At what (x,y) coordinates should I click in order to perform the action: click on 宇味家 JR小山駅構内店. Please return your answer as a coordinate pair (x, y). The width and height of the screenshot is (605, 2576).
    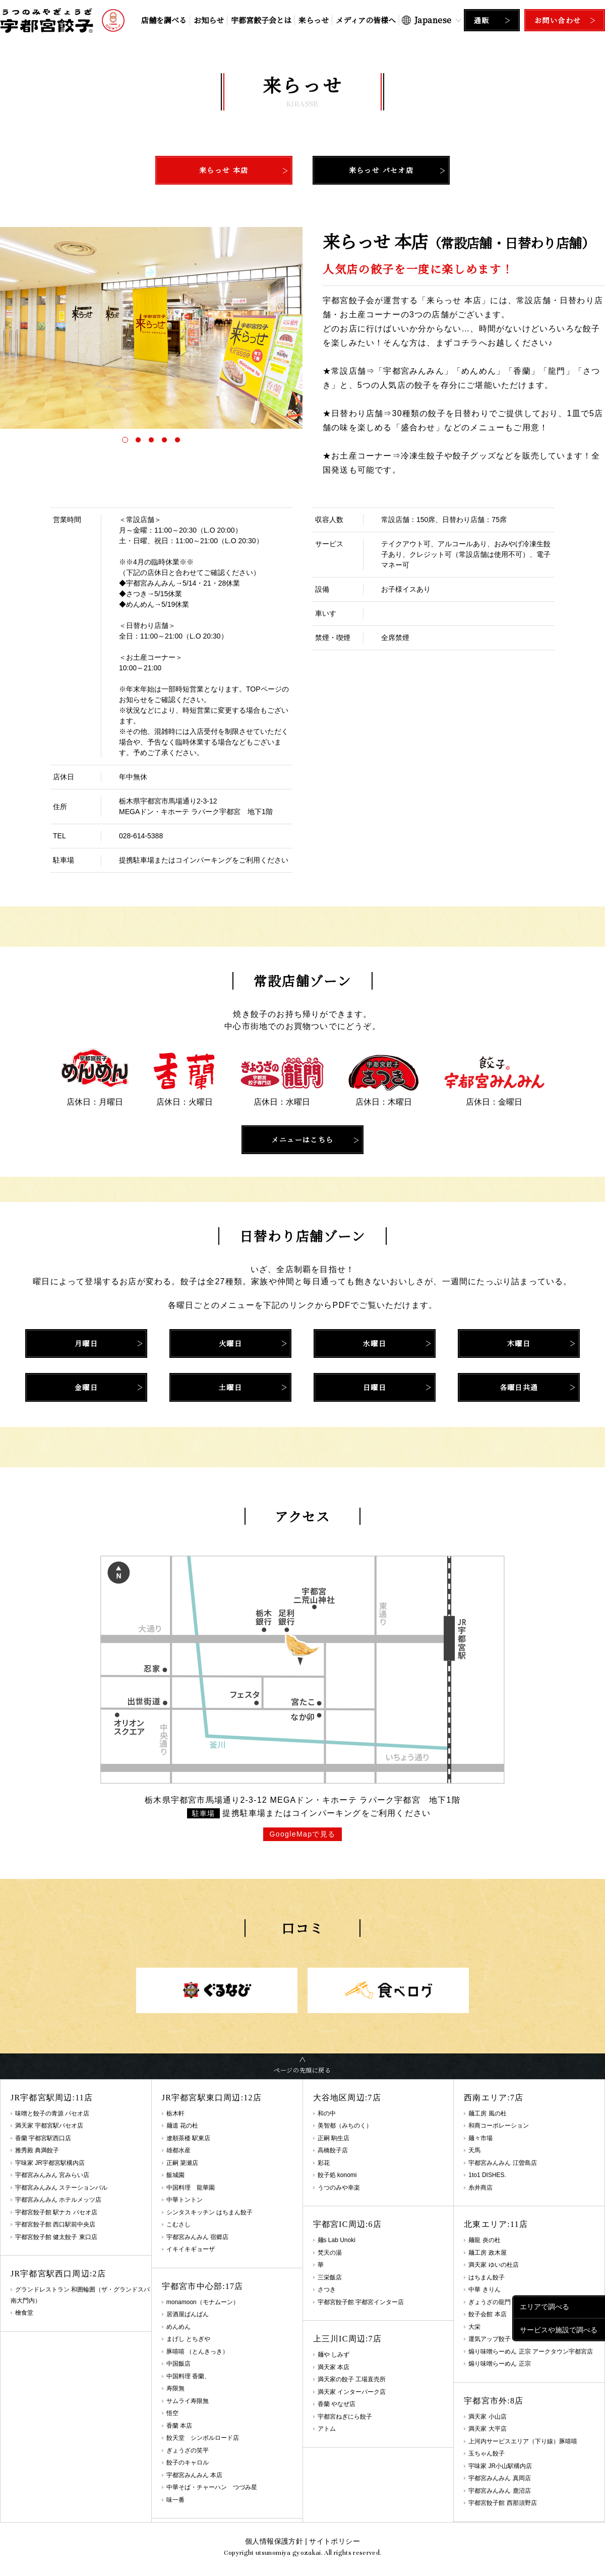
    Looking at the image, I should click on (500, 2466).